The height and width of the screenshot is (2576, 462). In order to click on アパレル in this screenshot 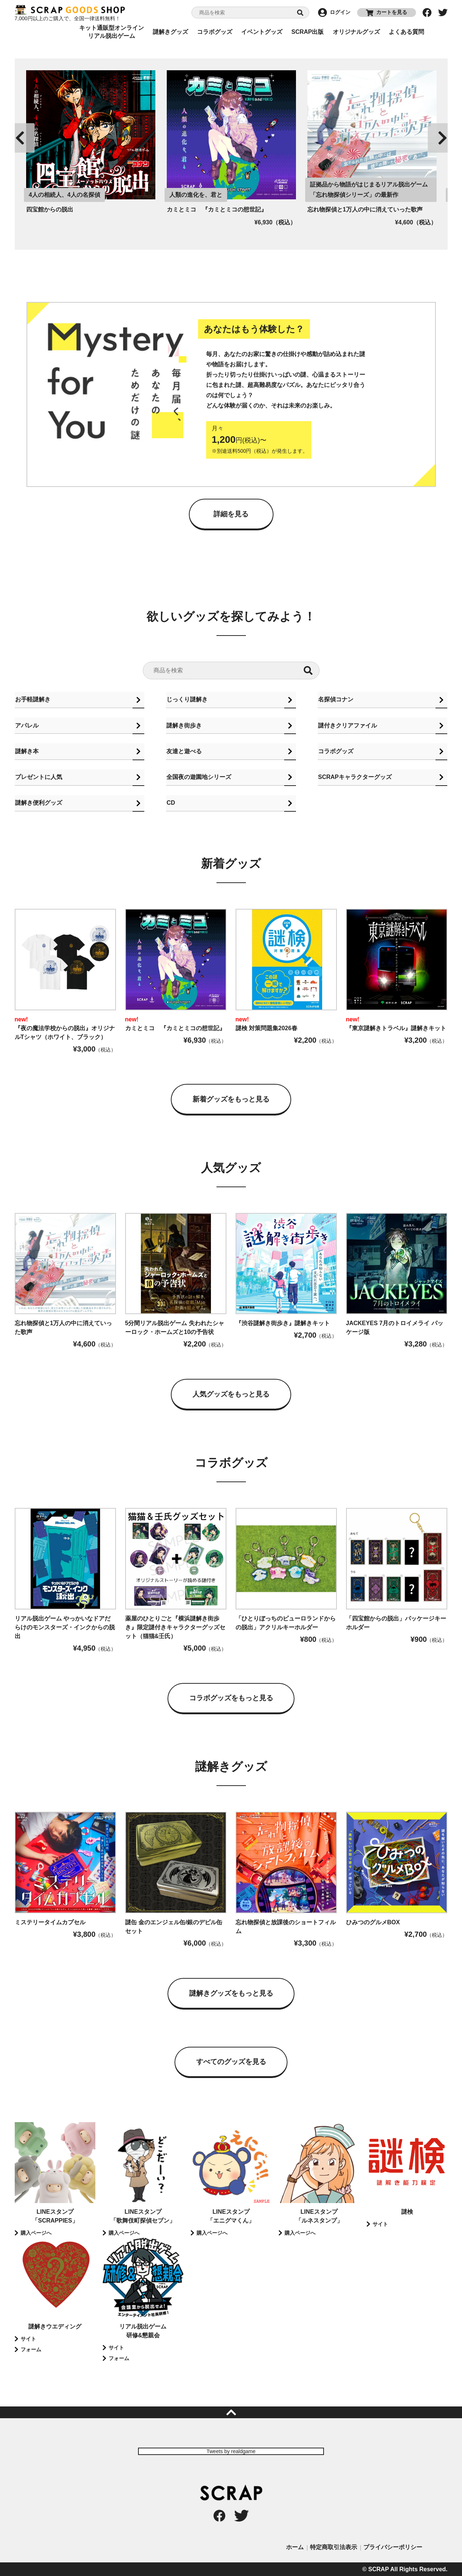, I will do `click(26, 725)`.